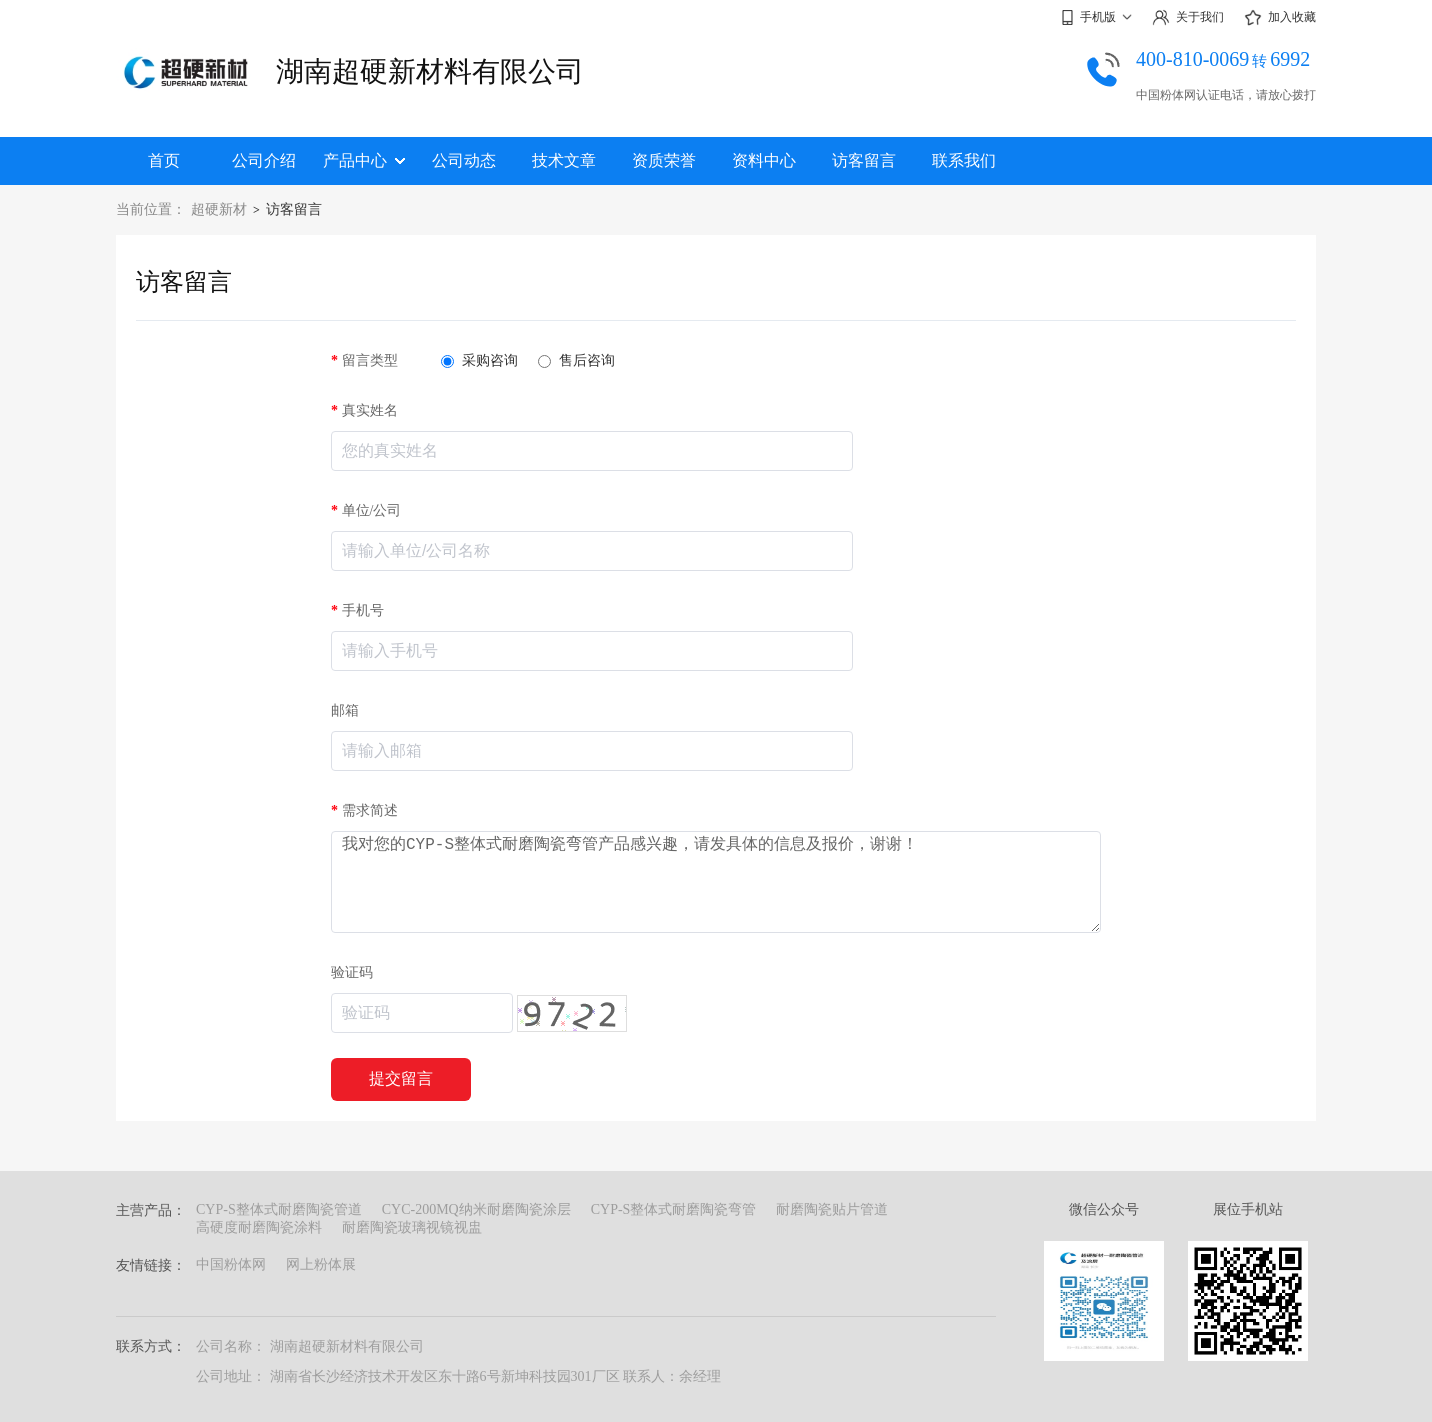 Image resolution: width=1432 pixels, height=1422 pixels. What do you see at coordinates (279, 1209) in the screenshot?
I see `CYP-S整体式耐磨陶瓷管道` at bounding box center [279, 1209].